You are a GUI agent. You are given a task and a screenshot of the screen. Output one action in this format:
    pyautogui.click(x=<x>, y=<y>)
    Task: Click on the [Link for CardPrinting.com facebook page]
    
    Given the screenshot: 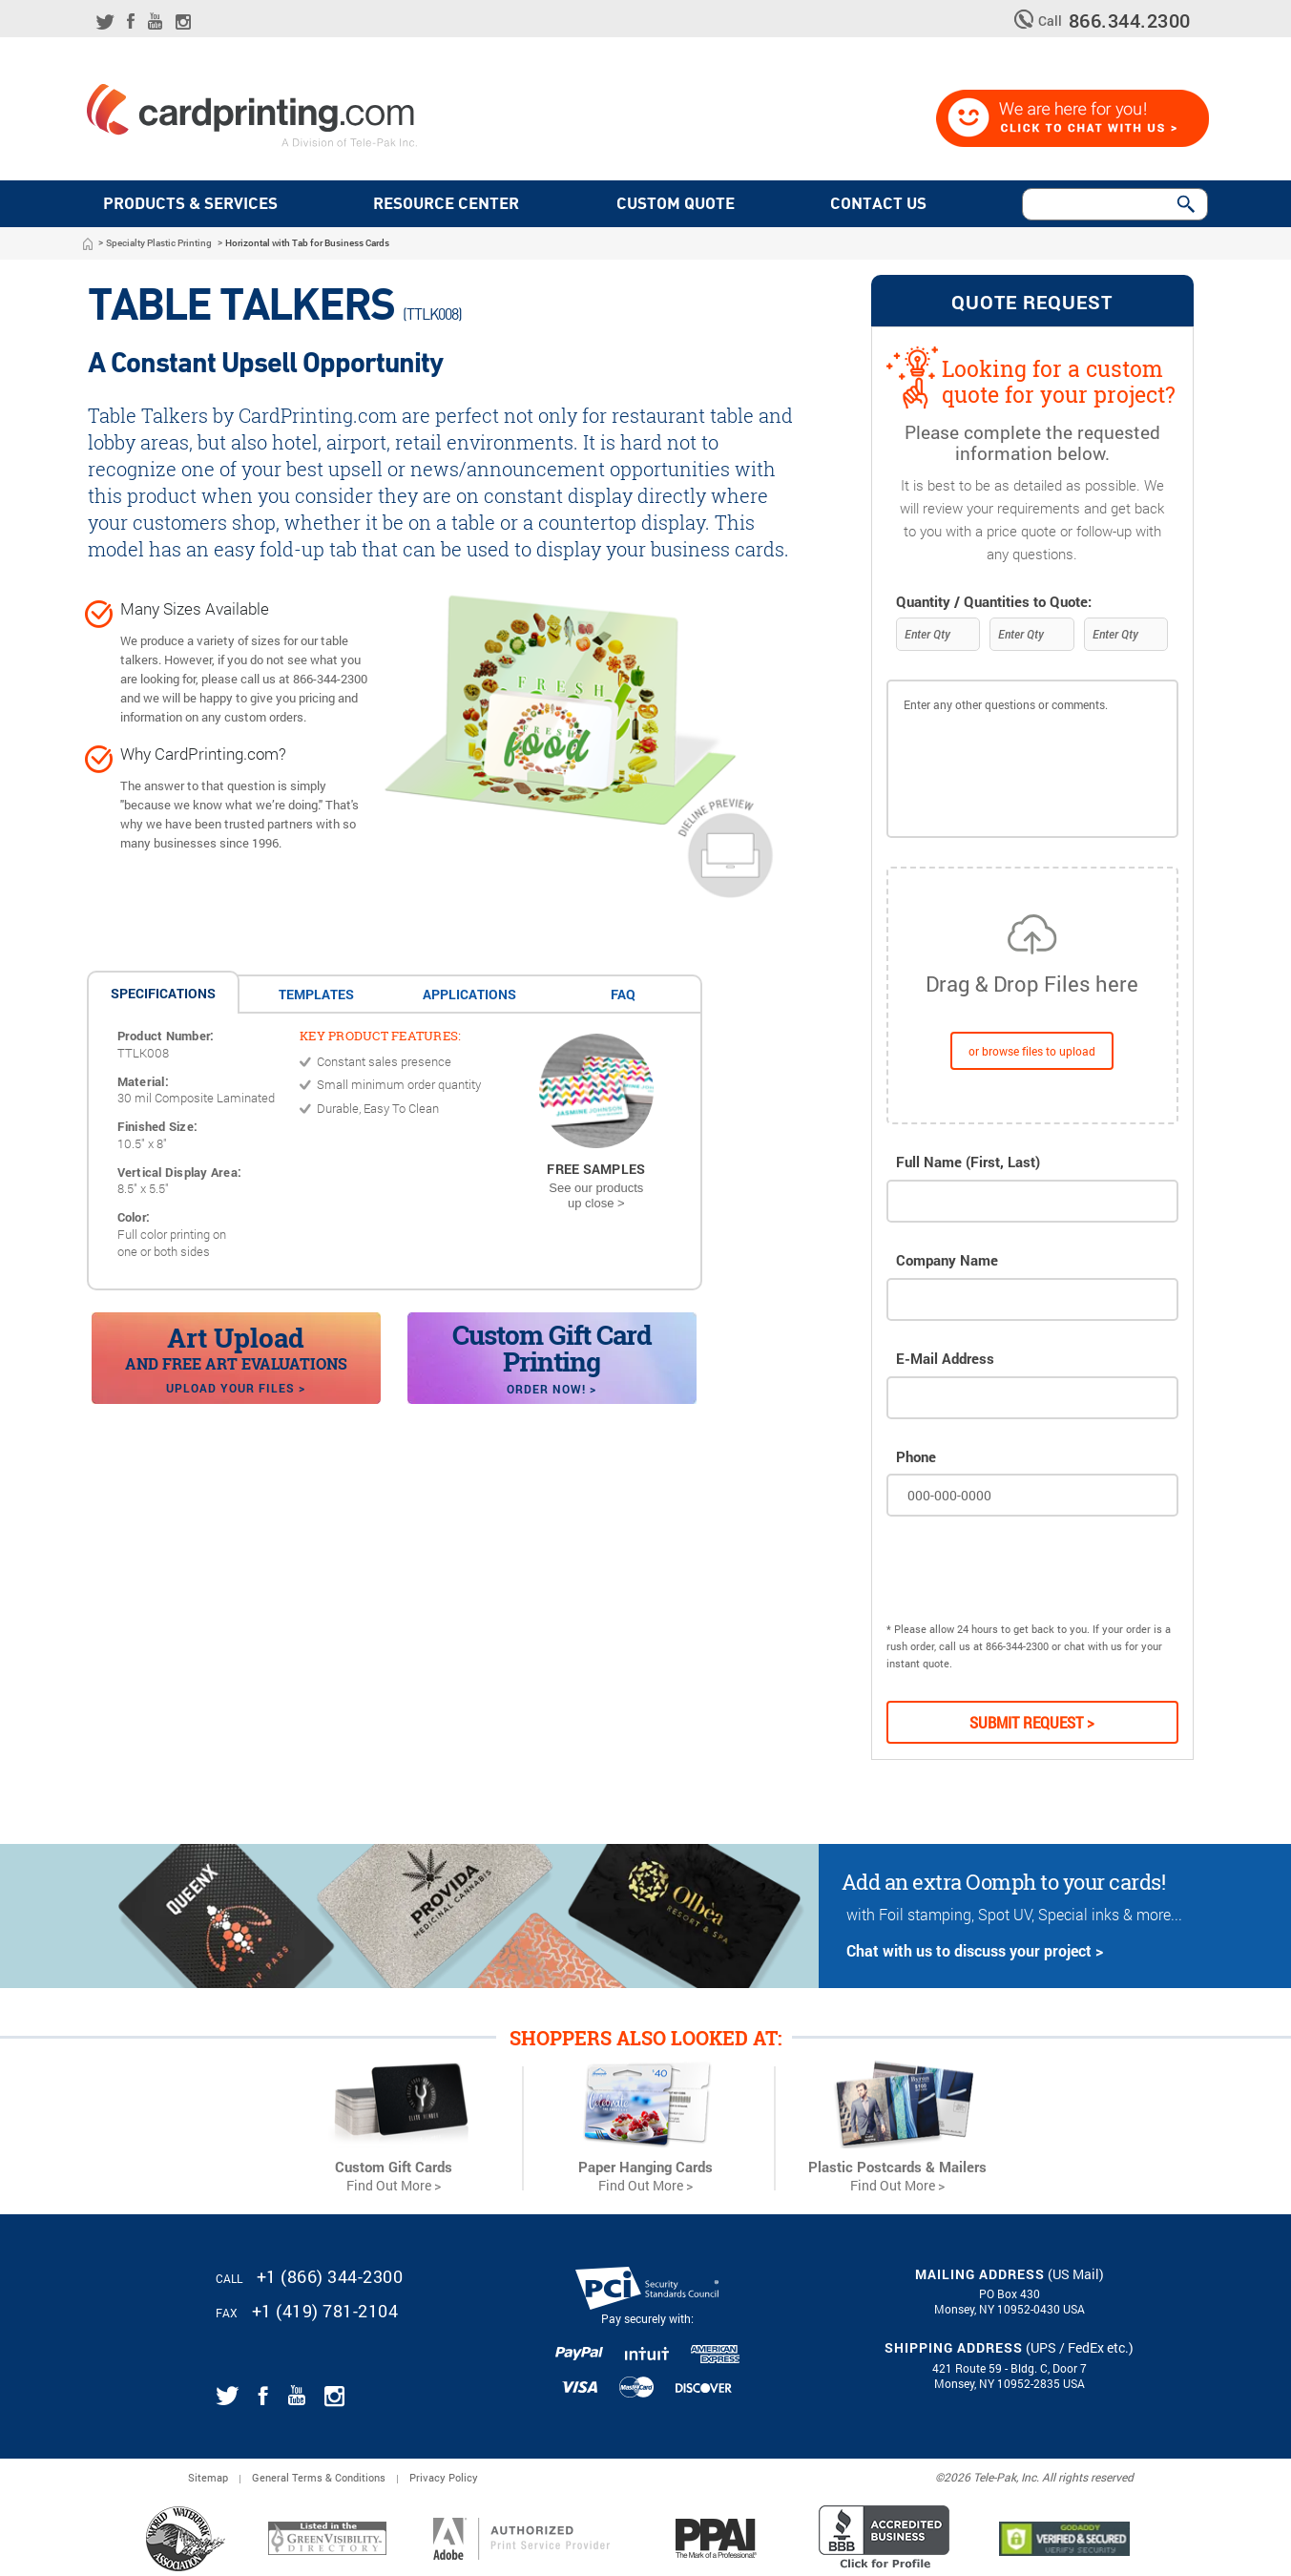 What is the action you would take?
    pyautogui.click(x=131, y=21)
    